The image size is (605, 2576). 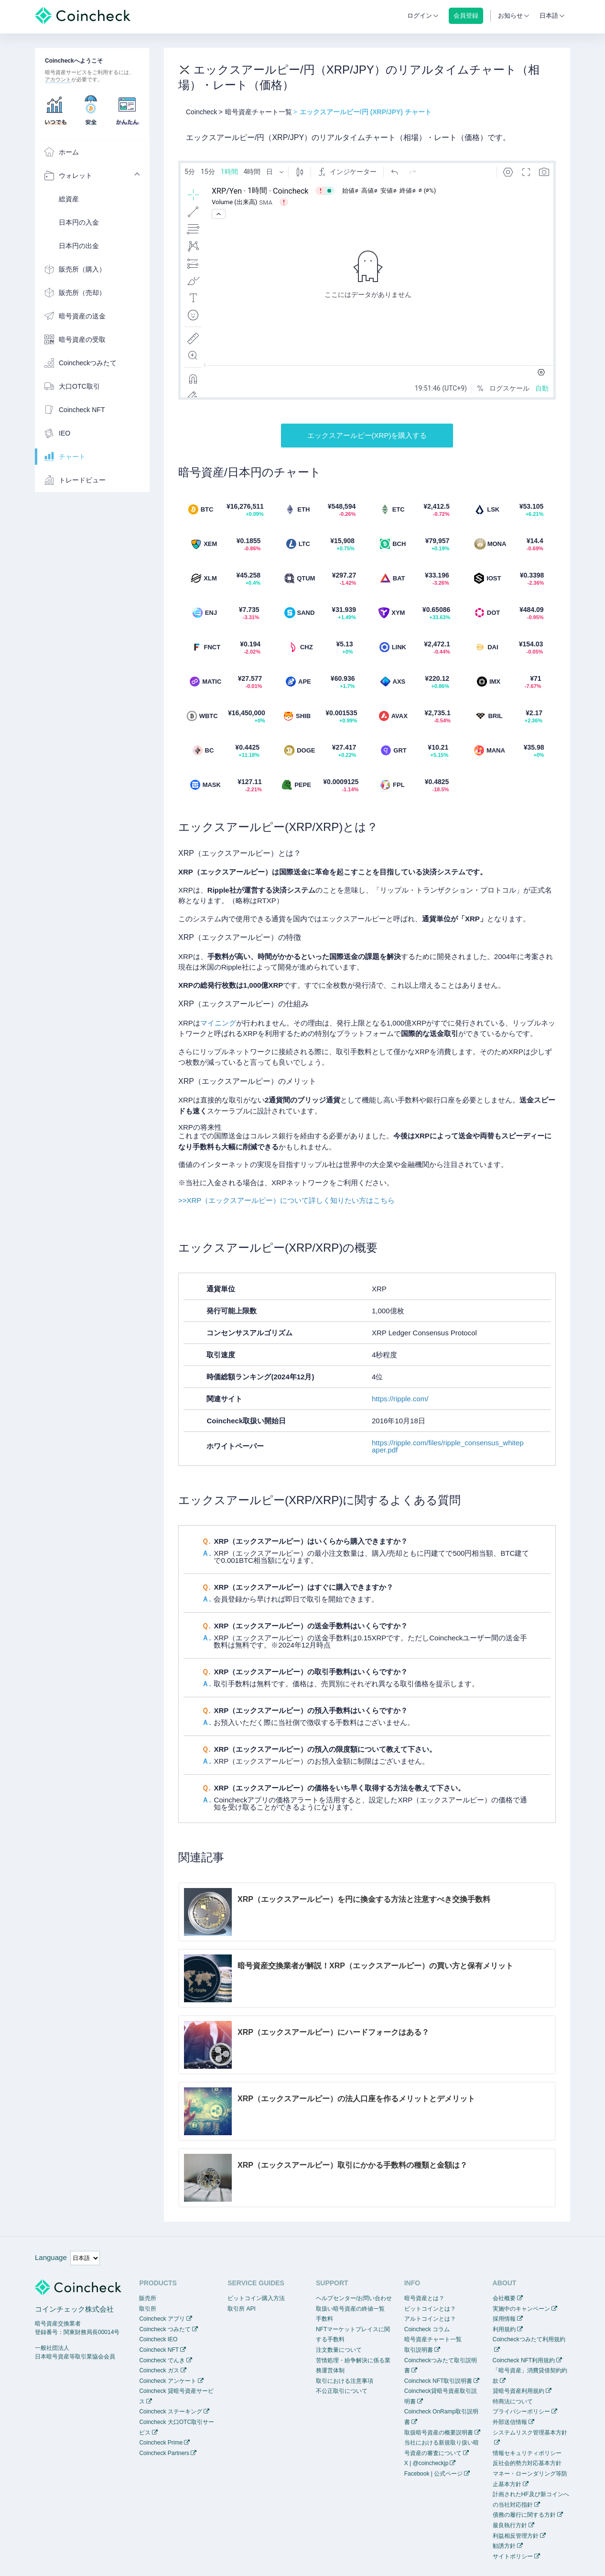 I want to click on https://ripple.com/, so click(x=400, y=1399).